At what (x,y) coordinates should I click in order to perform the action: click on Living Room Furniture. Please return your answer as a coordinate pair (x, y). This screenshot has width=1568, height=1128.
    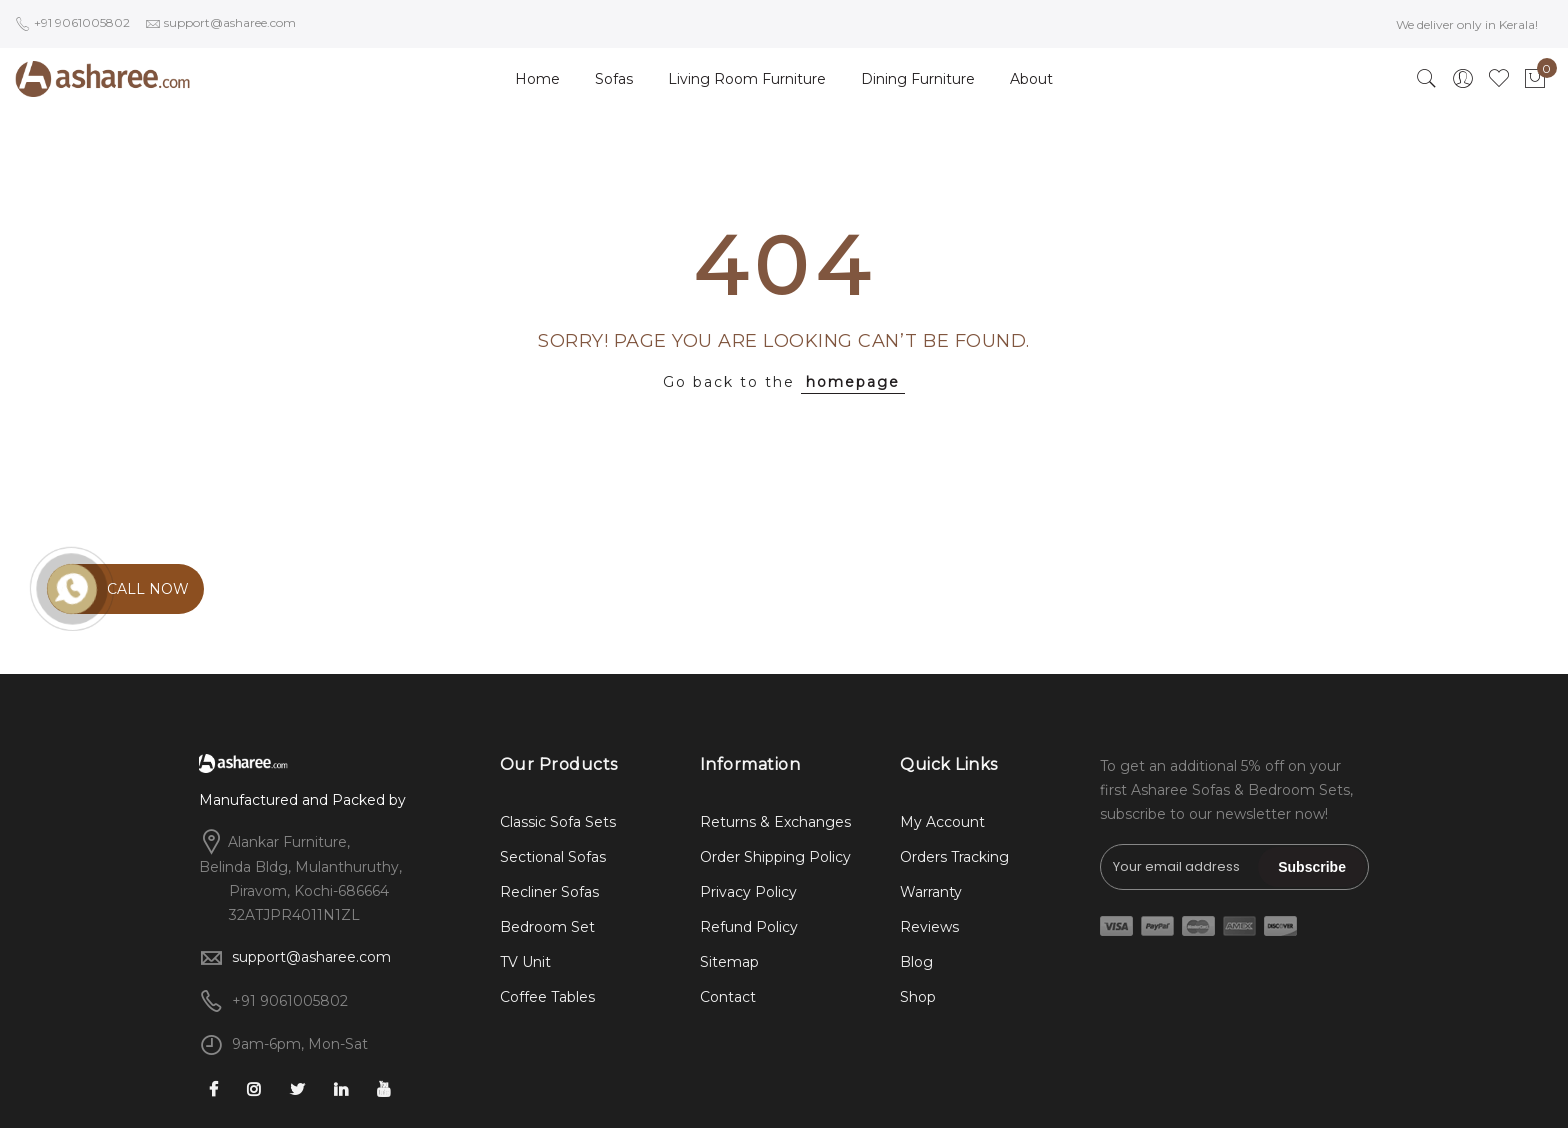
    Looking at the image, I should click on (747, 79).